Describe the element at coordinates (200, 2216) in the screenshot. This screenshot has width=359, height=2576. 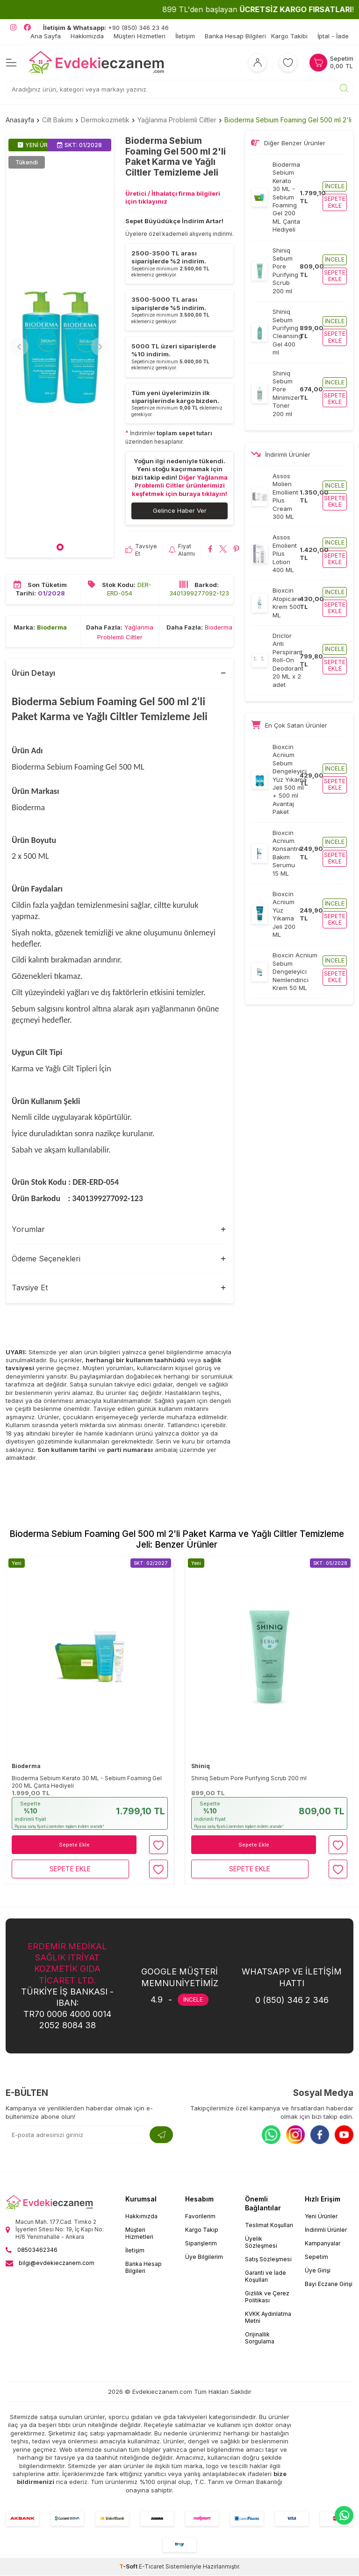
I see `Favorilerim` at that location.